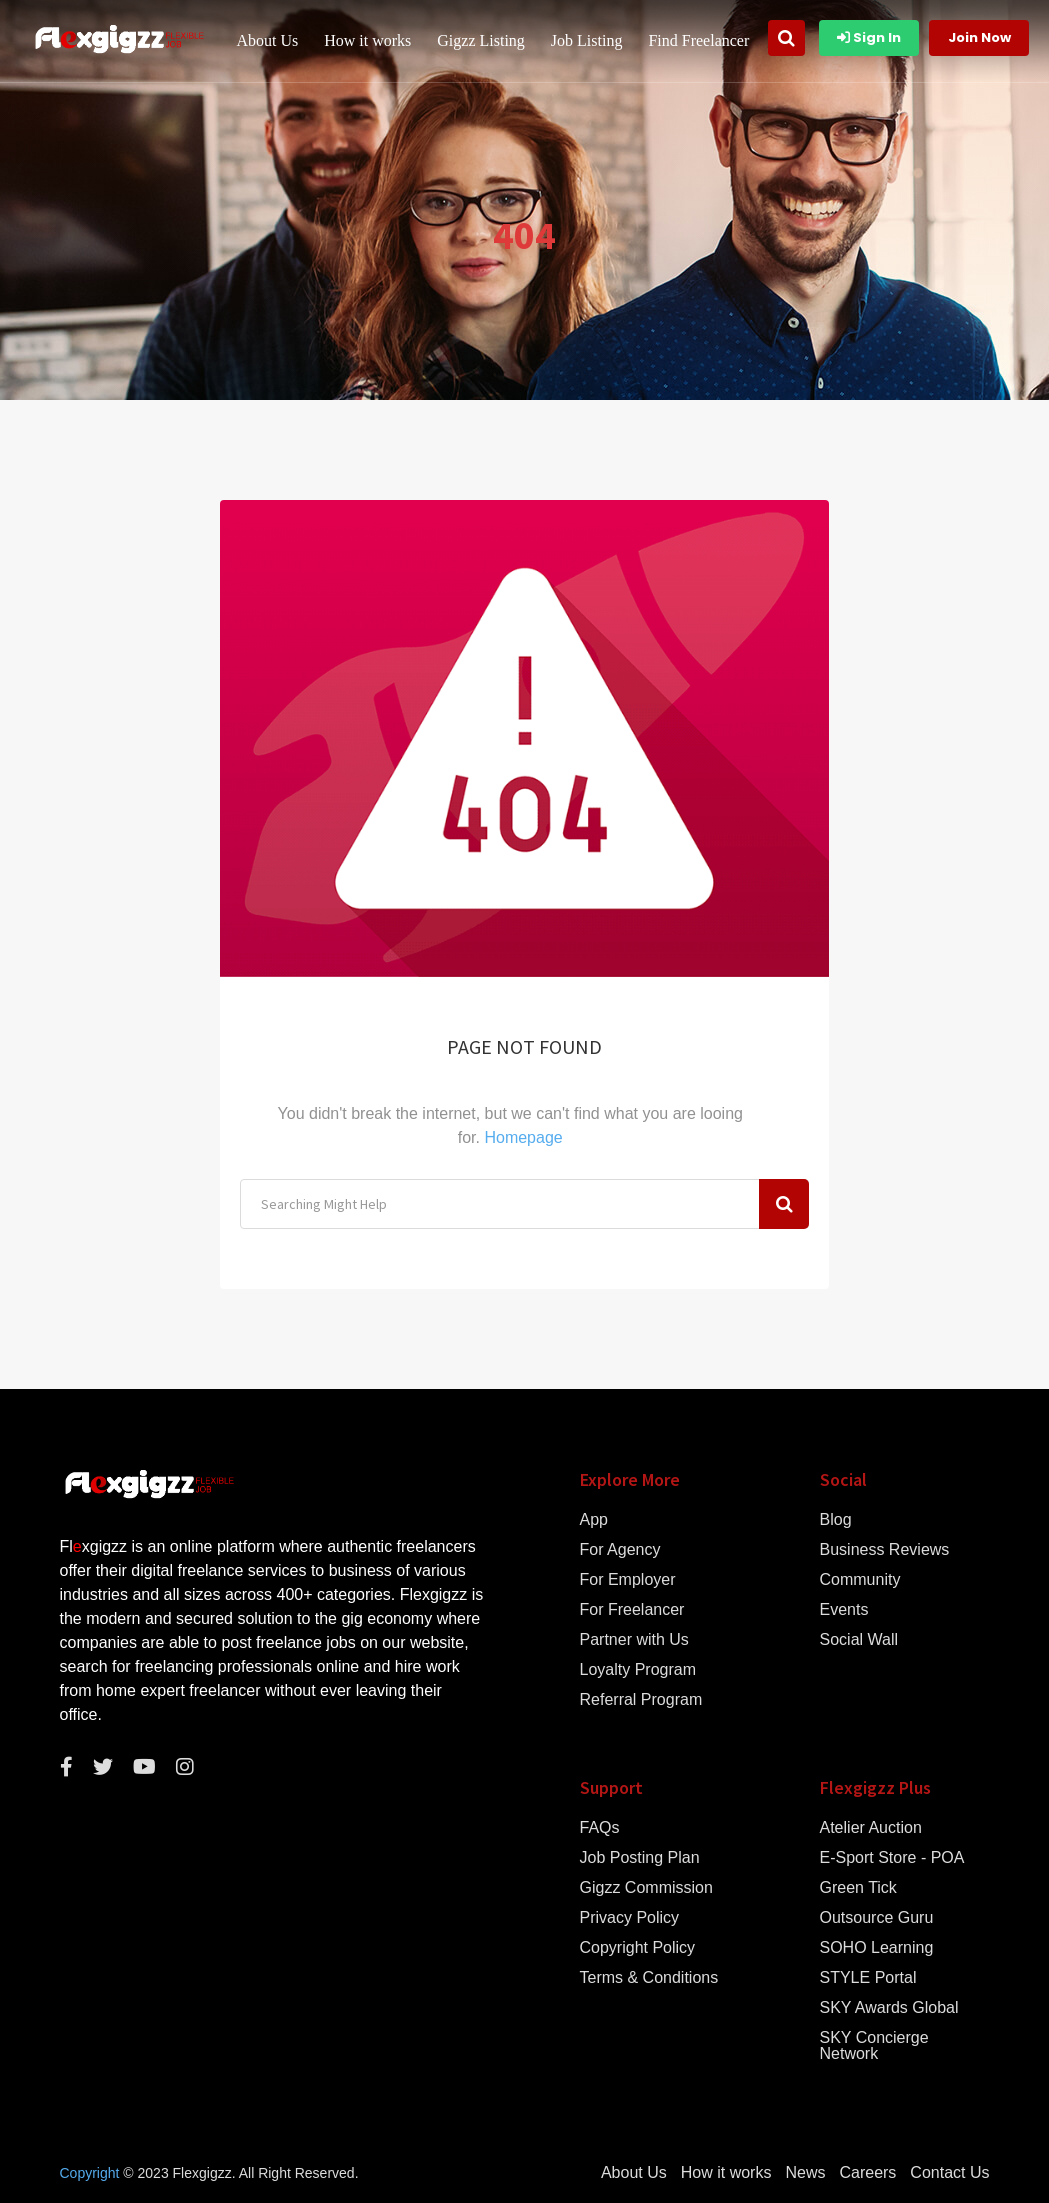 The width and height of the screenshot is (1049, 2203). What do you see at coordinates (836, 1520) in the screenshot?
I see `Blog` at bounding box center [836, 1520].